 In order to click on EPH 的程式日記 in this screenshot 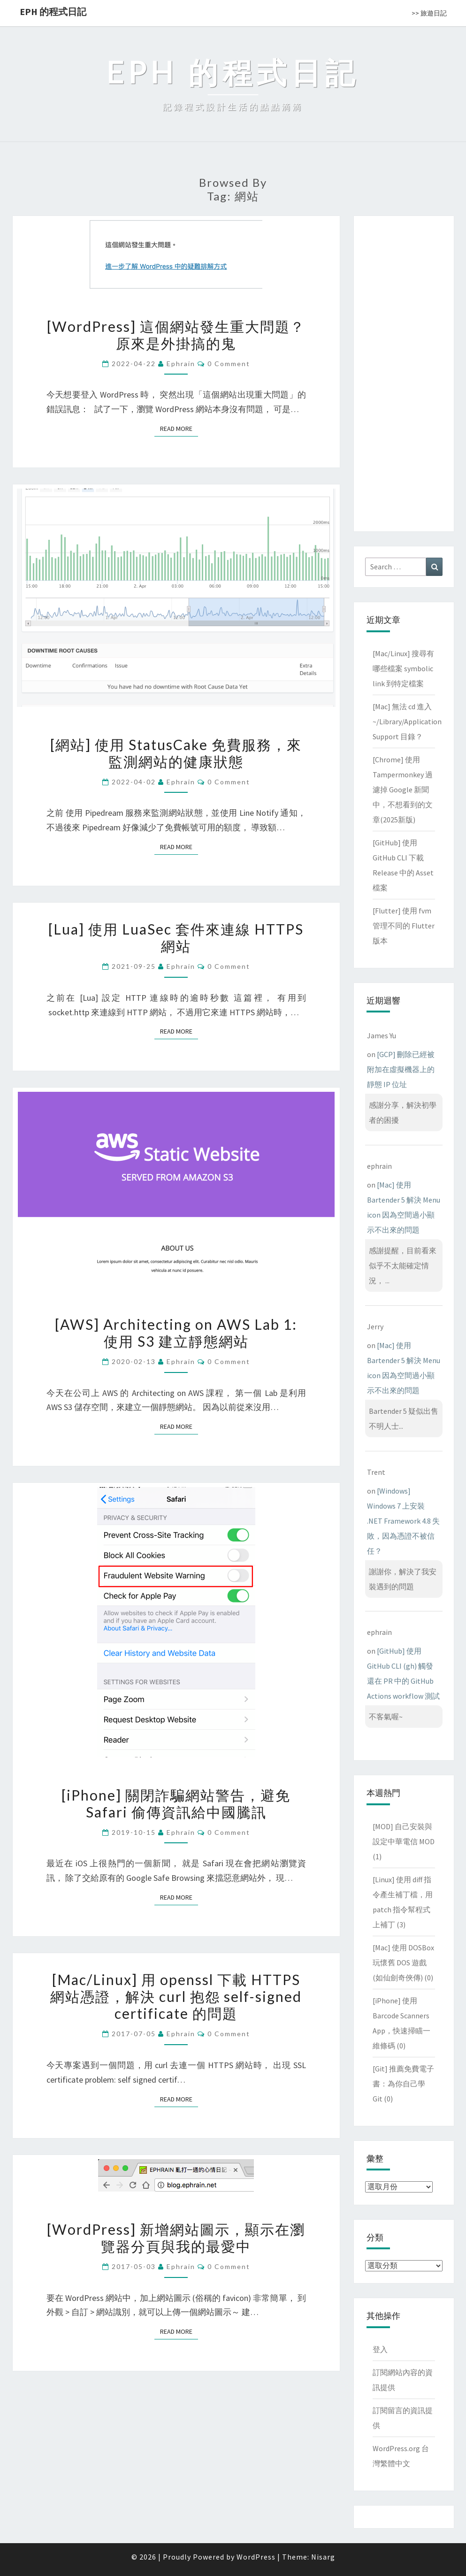, I will do `click(53, 11)`.